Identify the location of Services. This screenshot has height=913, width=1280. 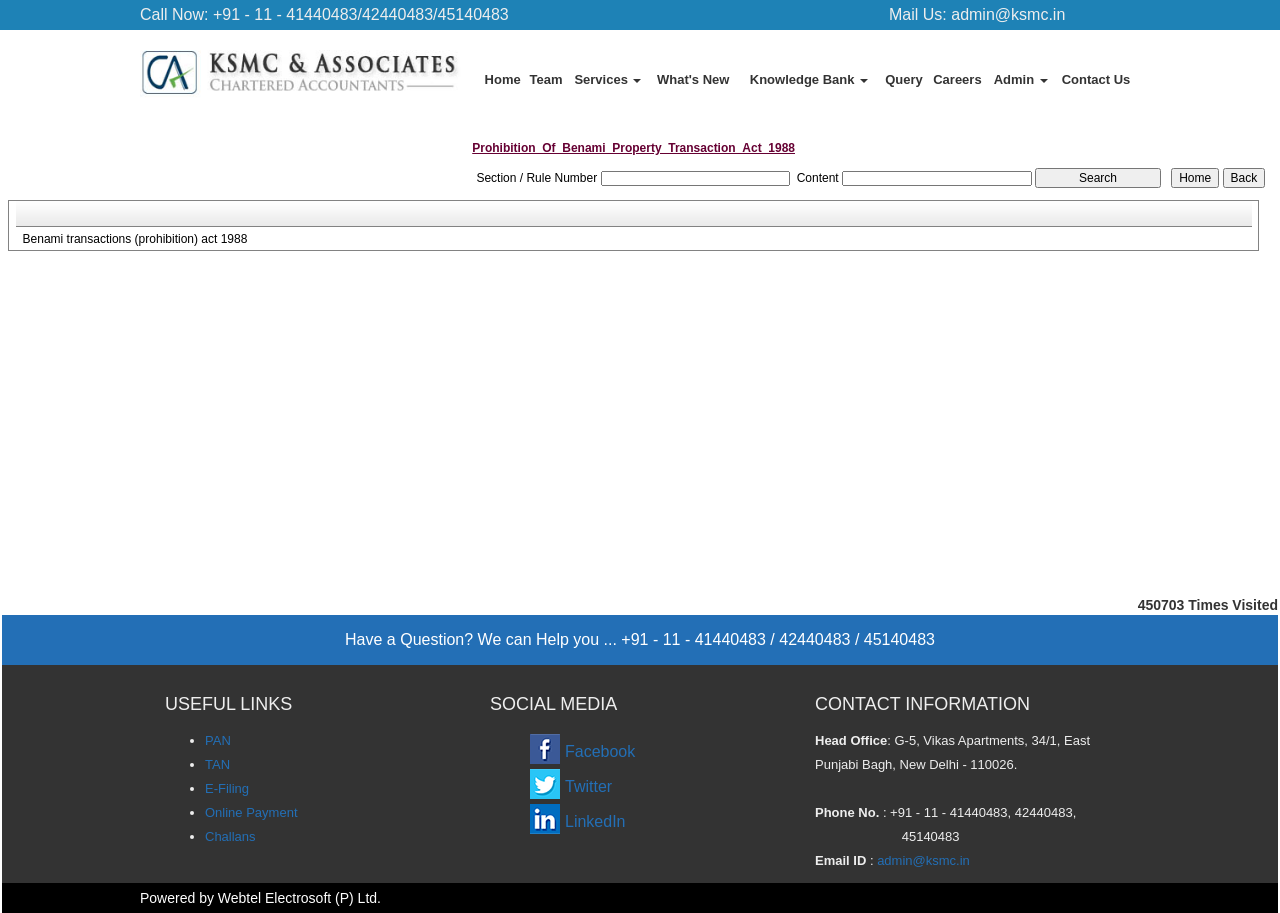
(607, 79).